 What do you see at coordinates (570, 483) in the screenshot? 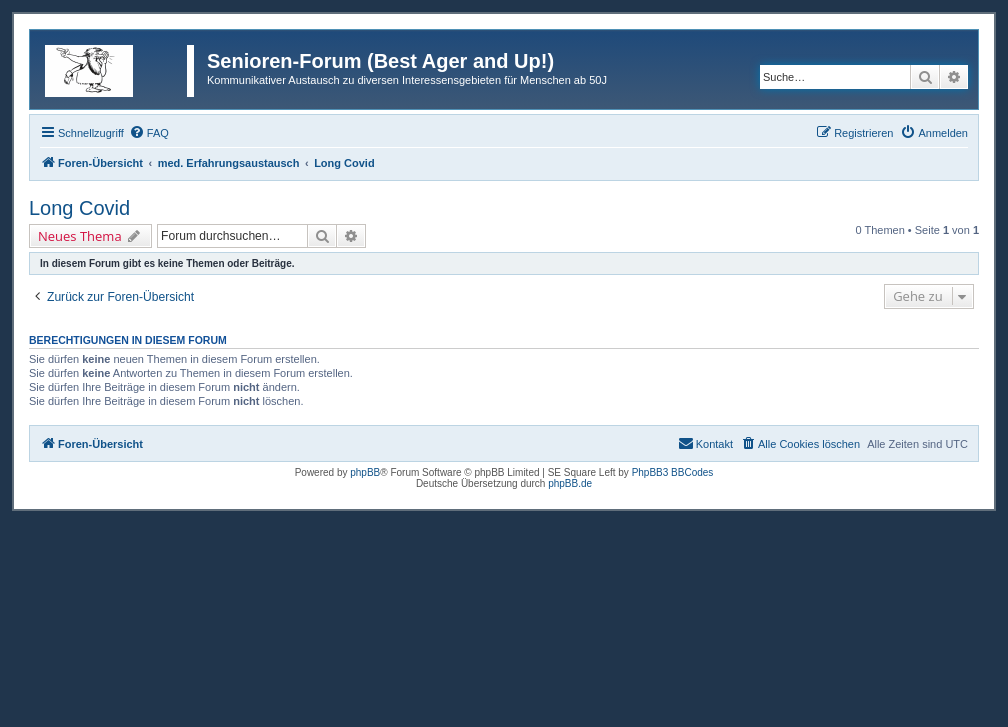
I see `phpBB.de` at bounding box center [570, 483].